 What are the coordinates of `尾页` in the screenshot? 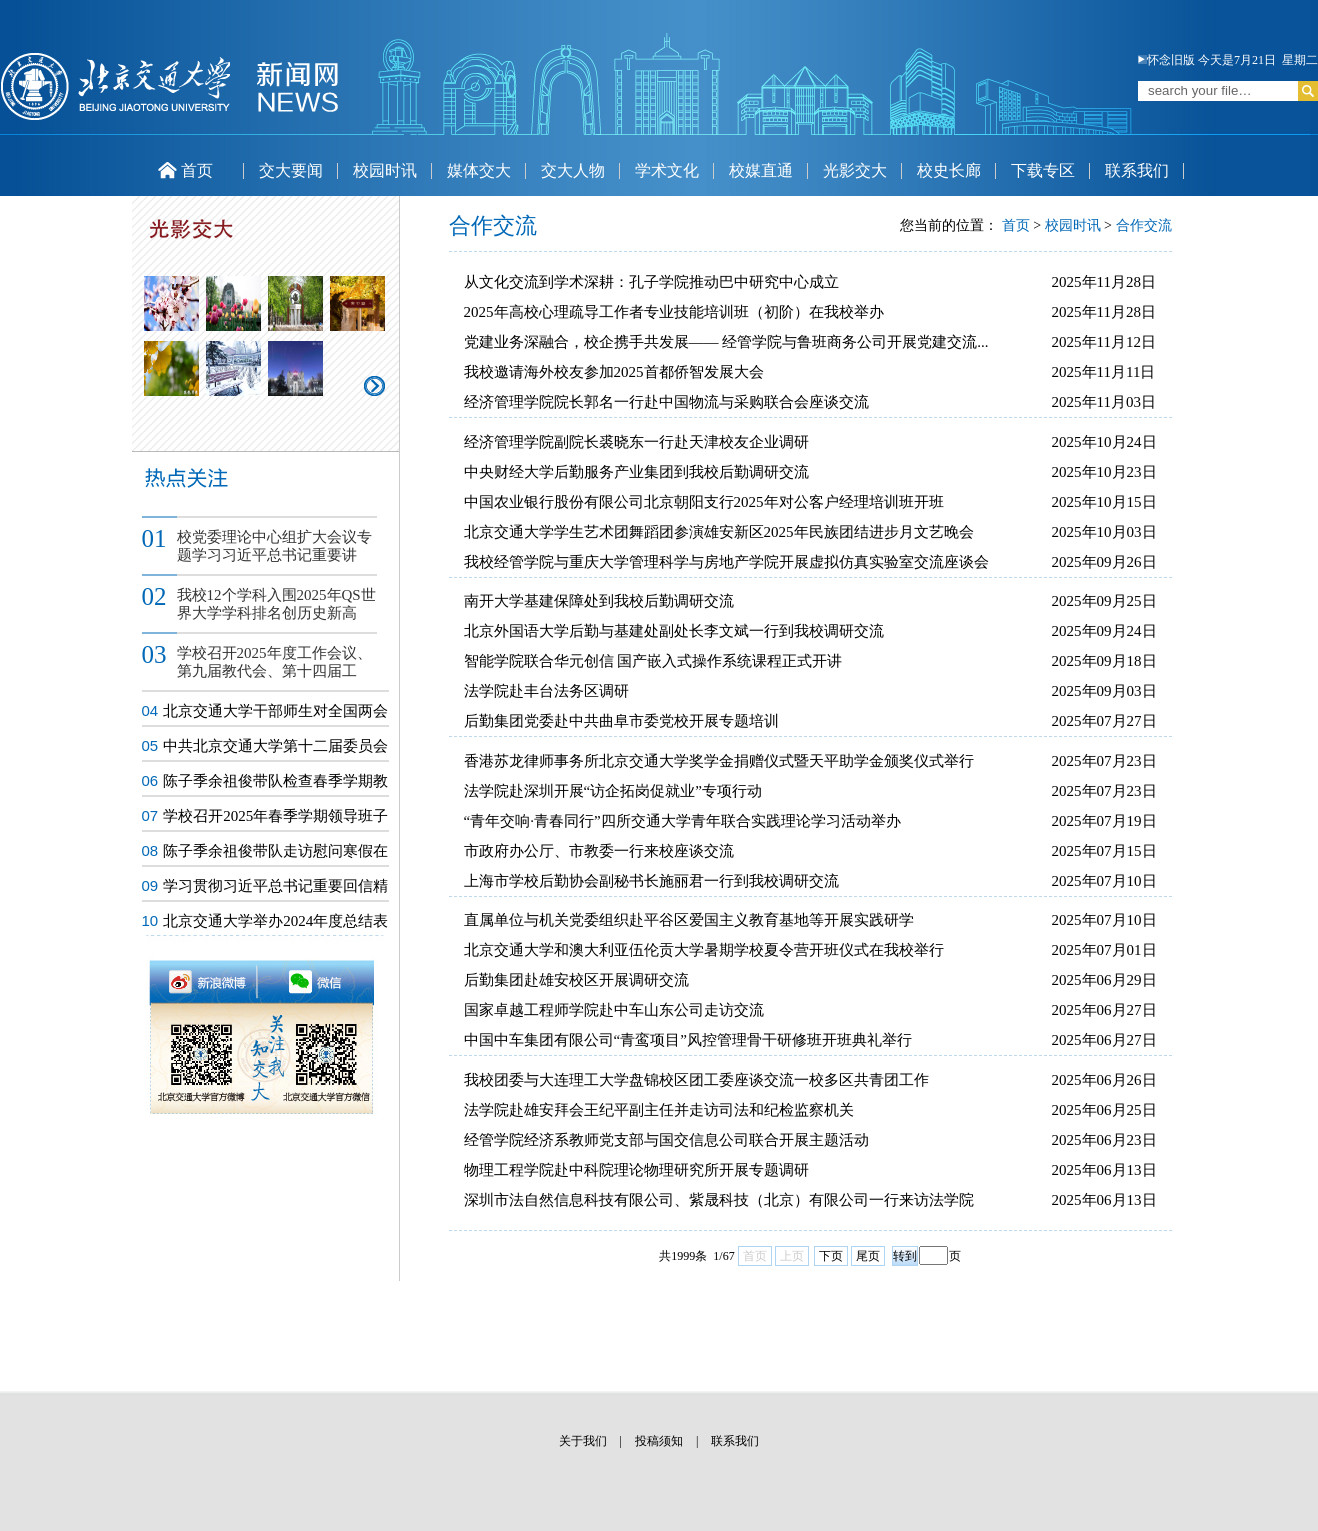 It's located at (868, 1256).